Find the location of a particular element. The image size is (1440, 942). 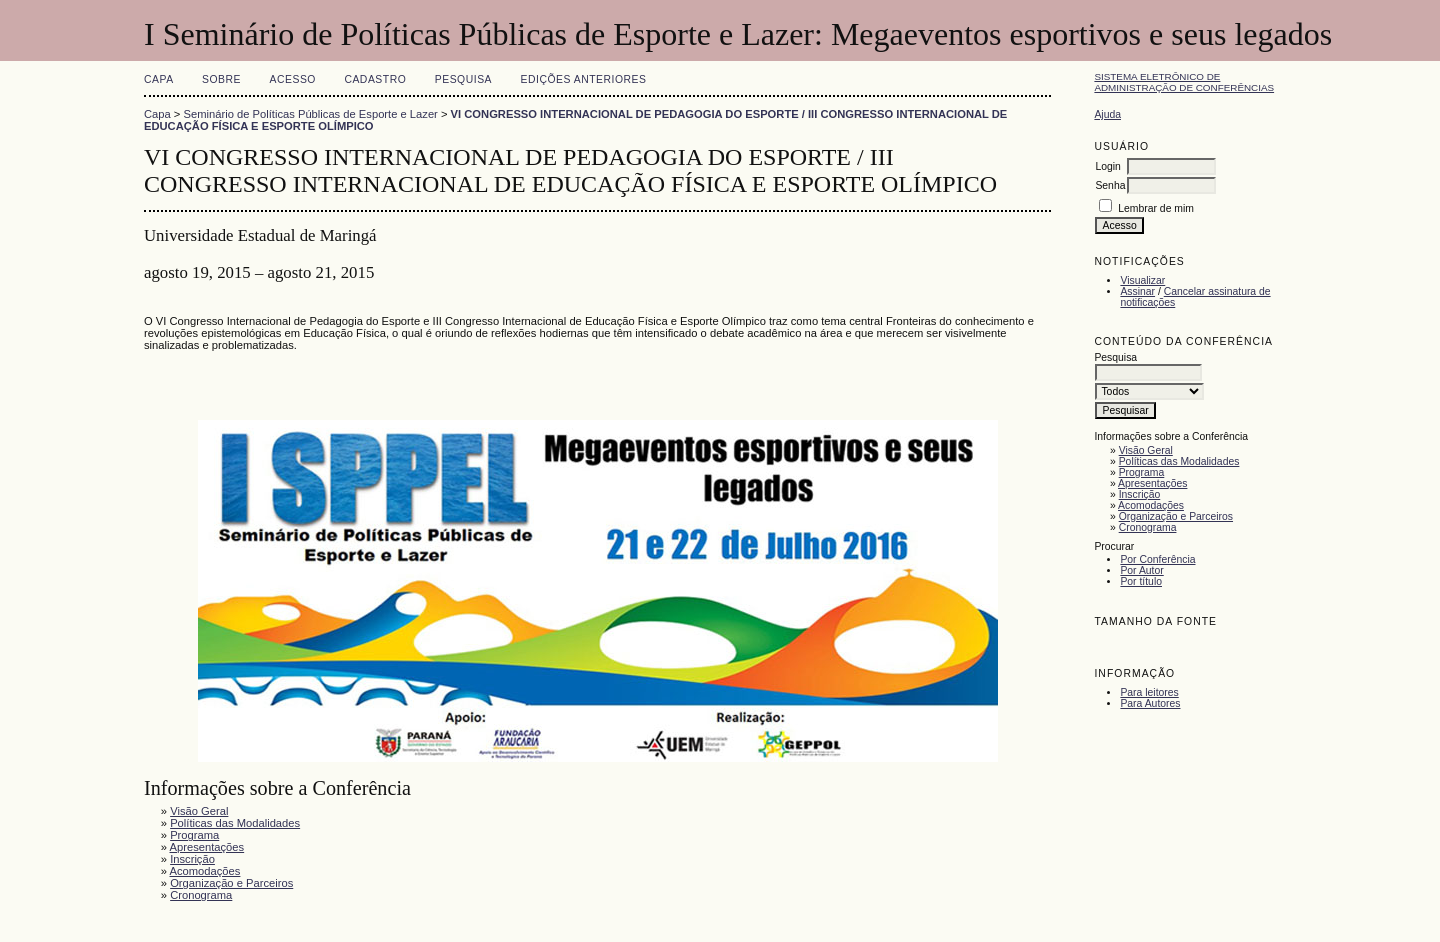

Pesquisa is located at coordinates (463, 79).